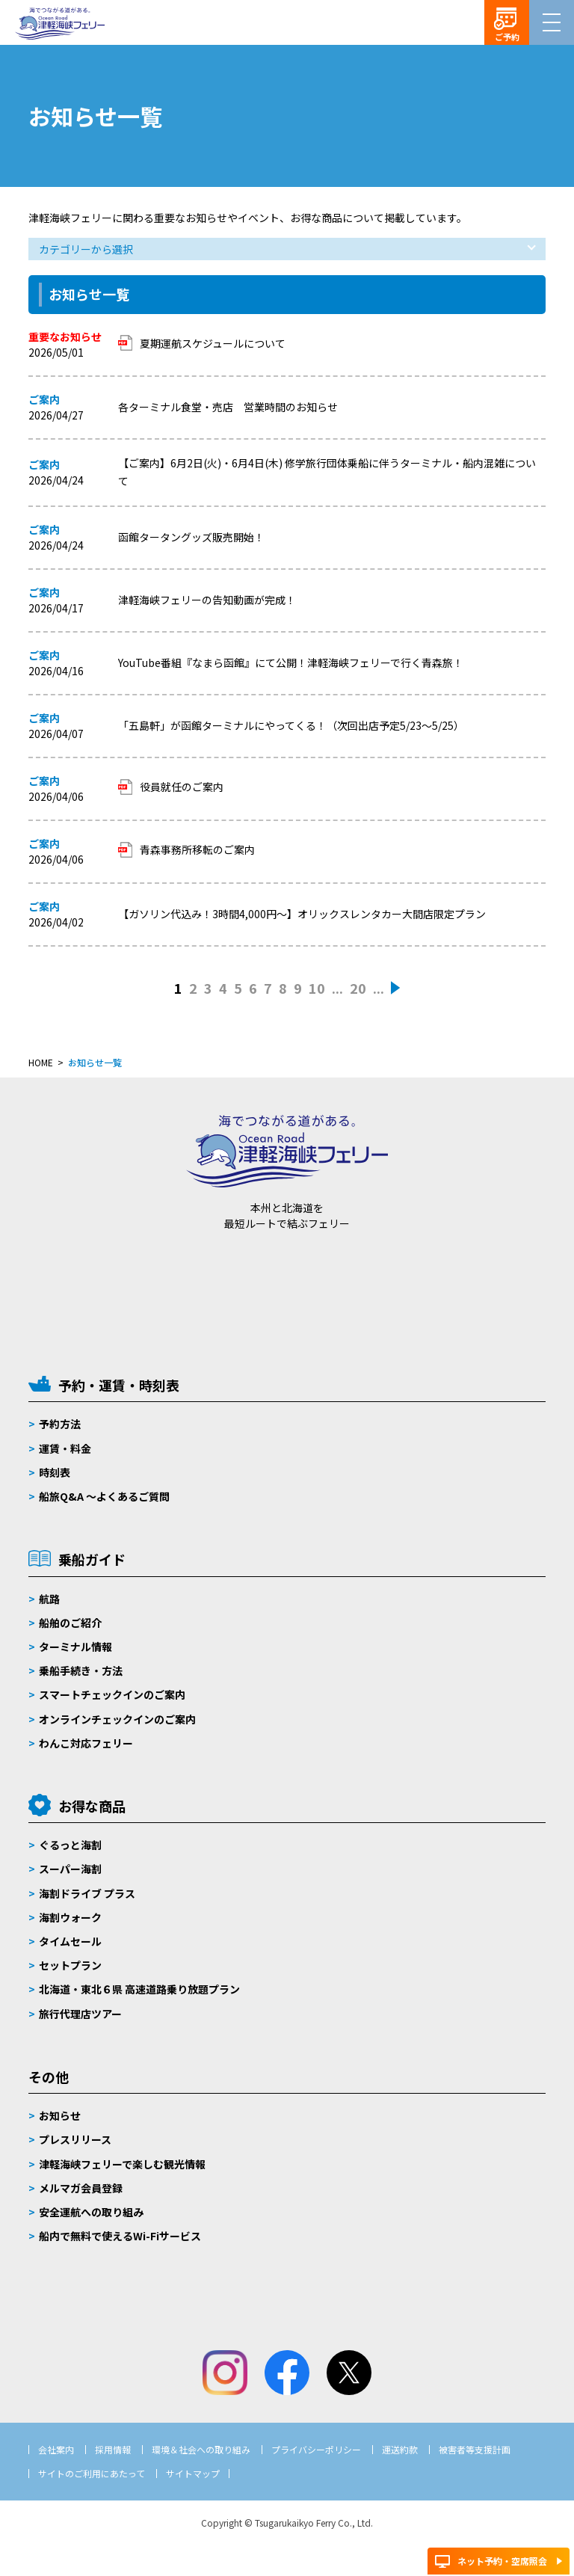 The height and width of the screenshot is (2576, 574). I want to click on » [次のページ], so click(395, 989).